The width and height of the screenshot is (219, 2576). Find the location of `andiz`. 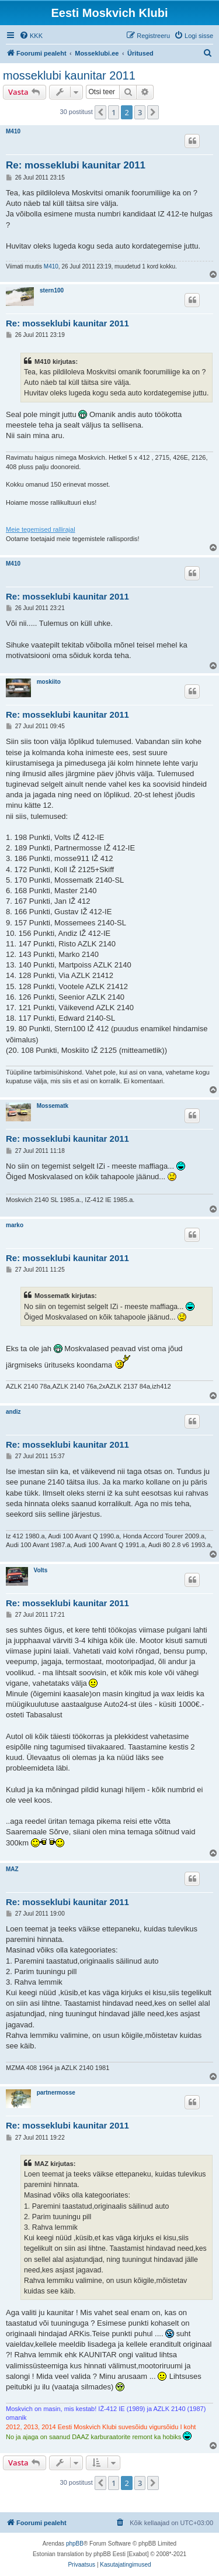

andiz is located at coordinates (13, 1411).